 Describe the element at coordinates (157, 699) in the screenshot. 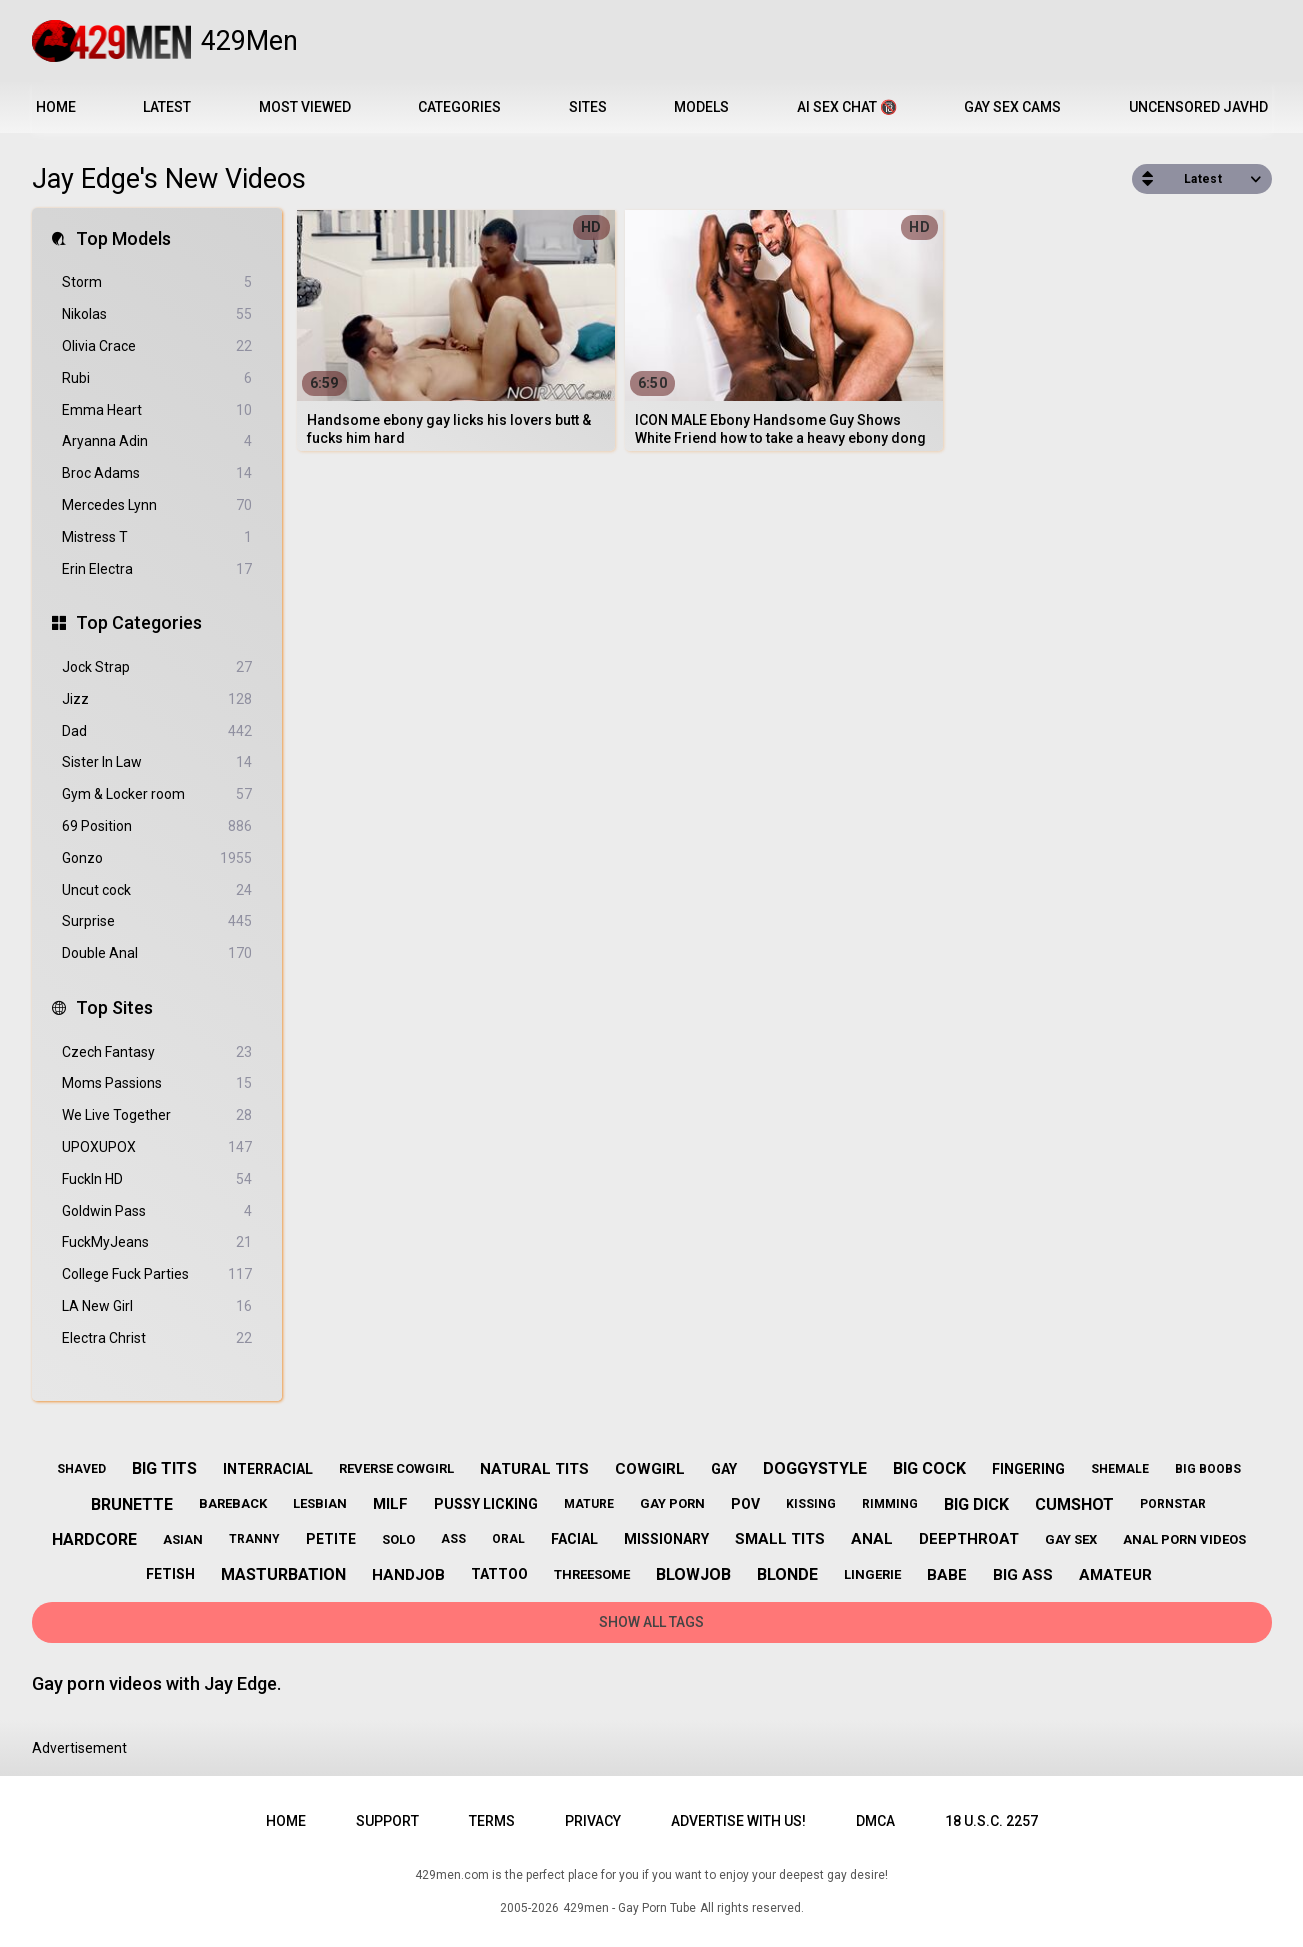

I see `Jizz` at that location.